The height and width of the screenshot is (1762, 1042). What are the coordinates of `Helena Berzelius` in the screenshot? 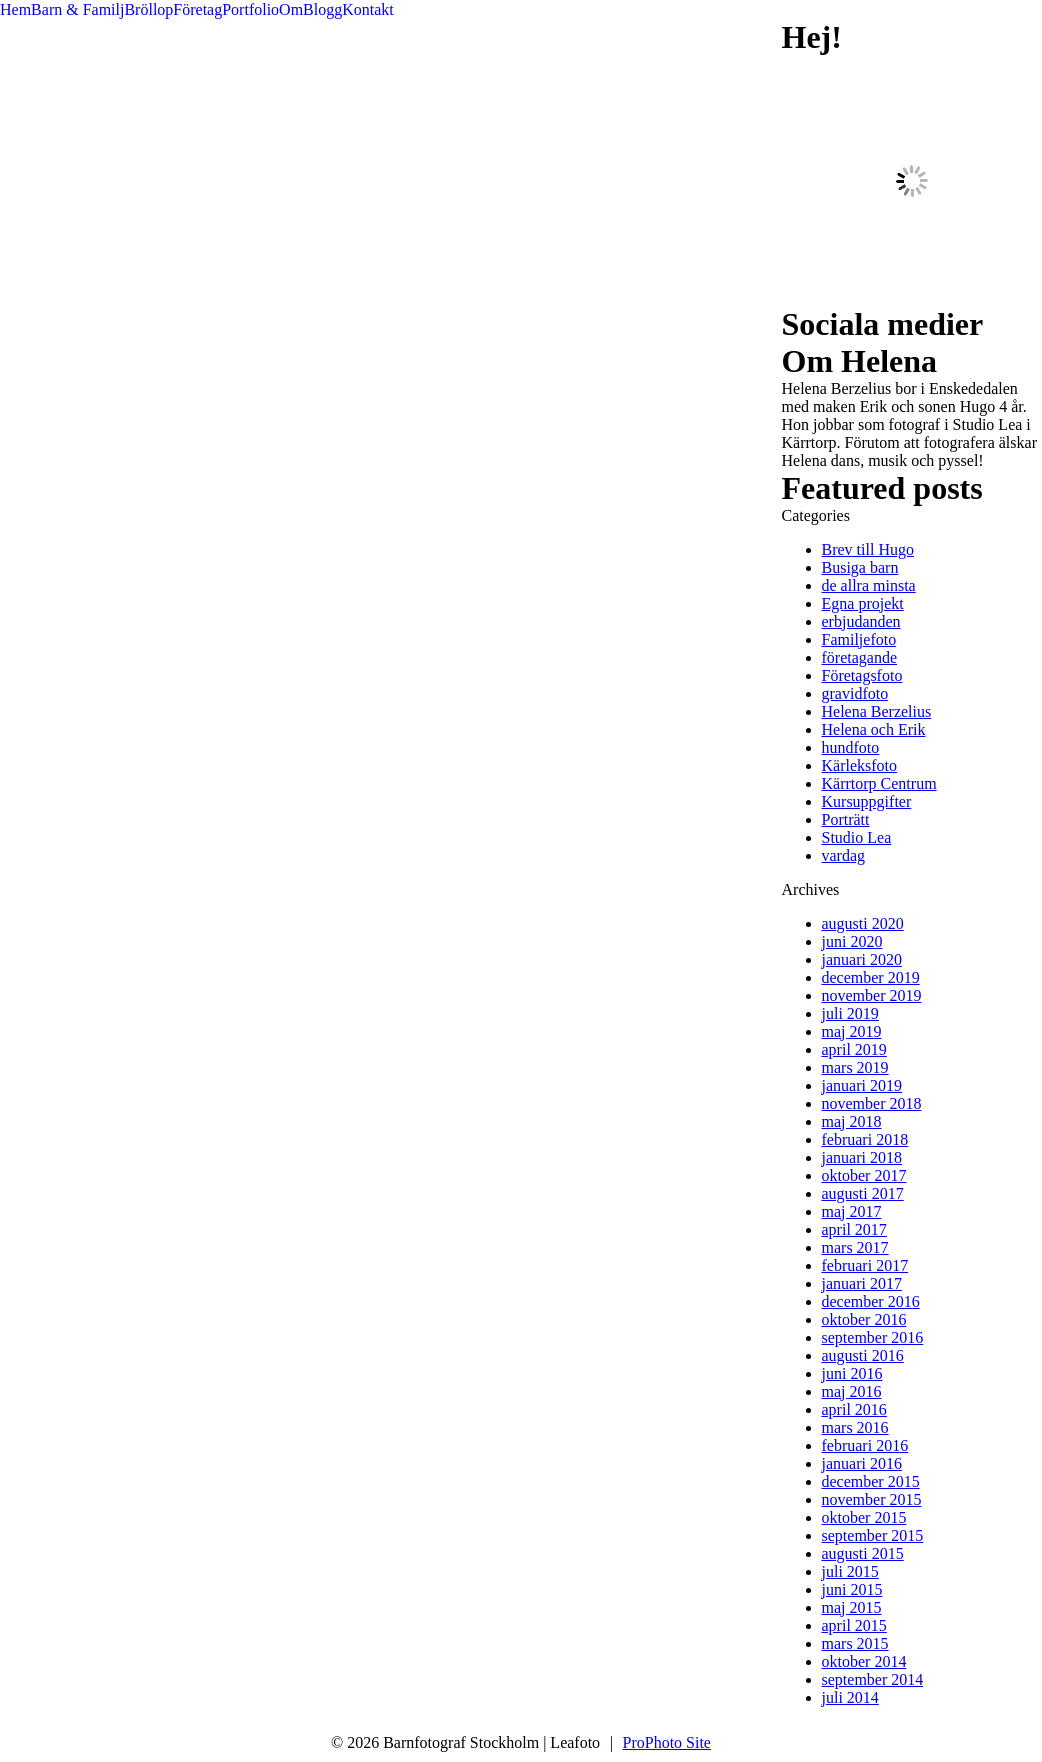 It's located at (877, 711).